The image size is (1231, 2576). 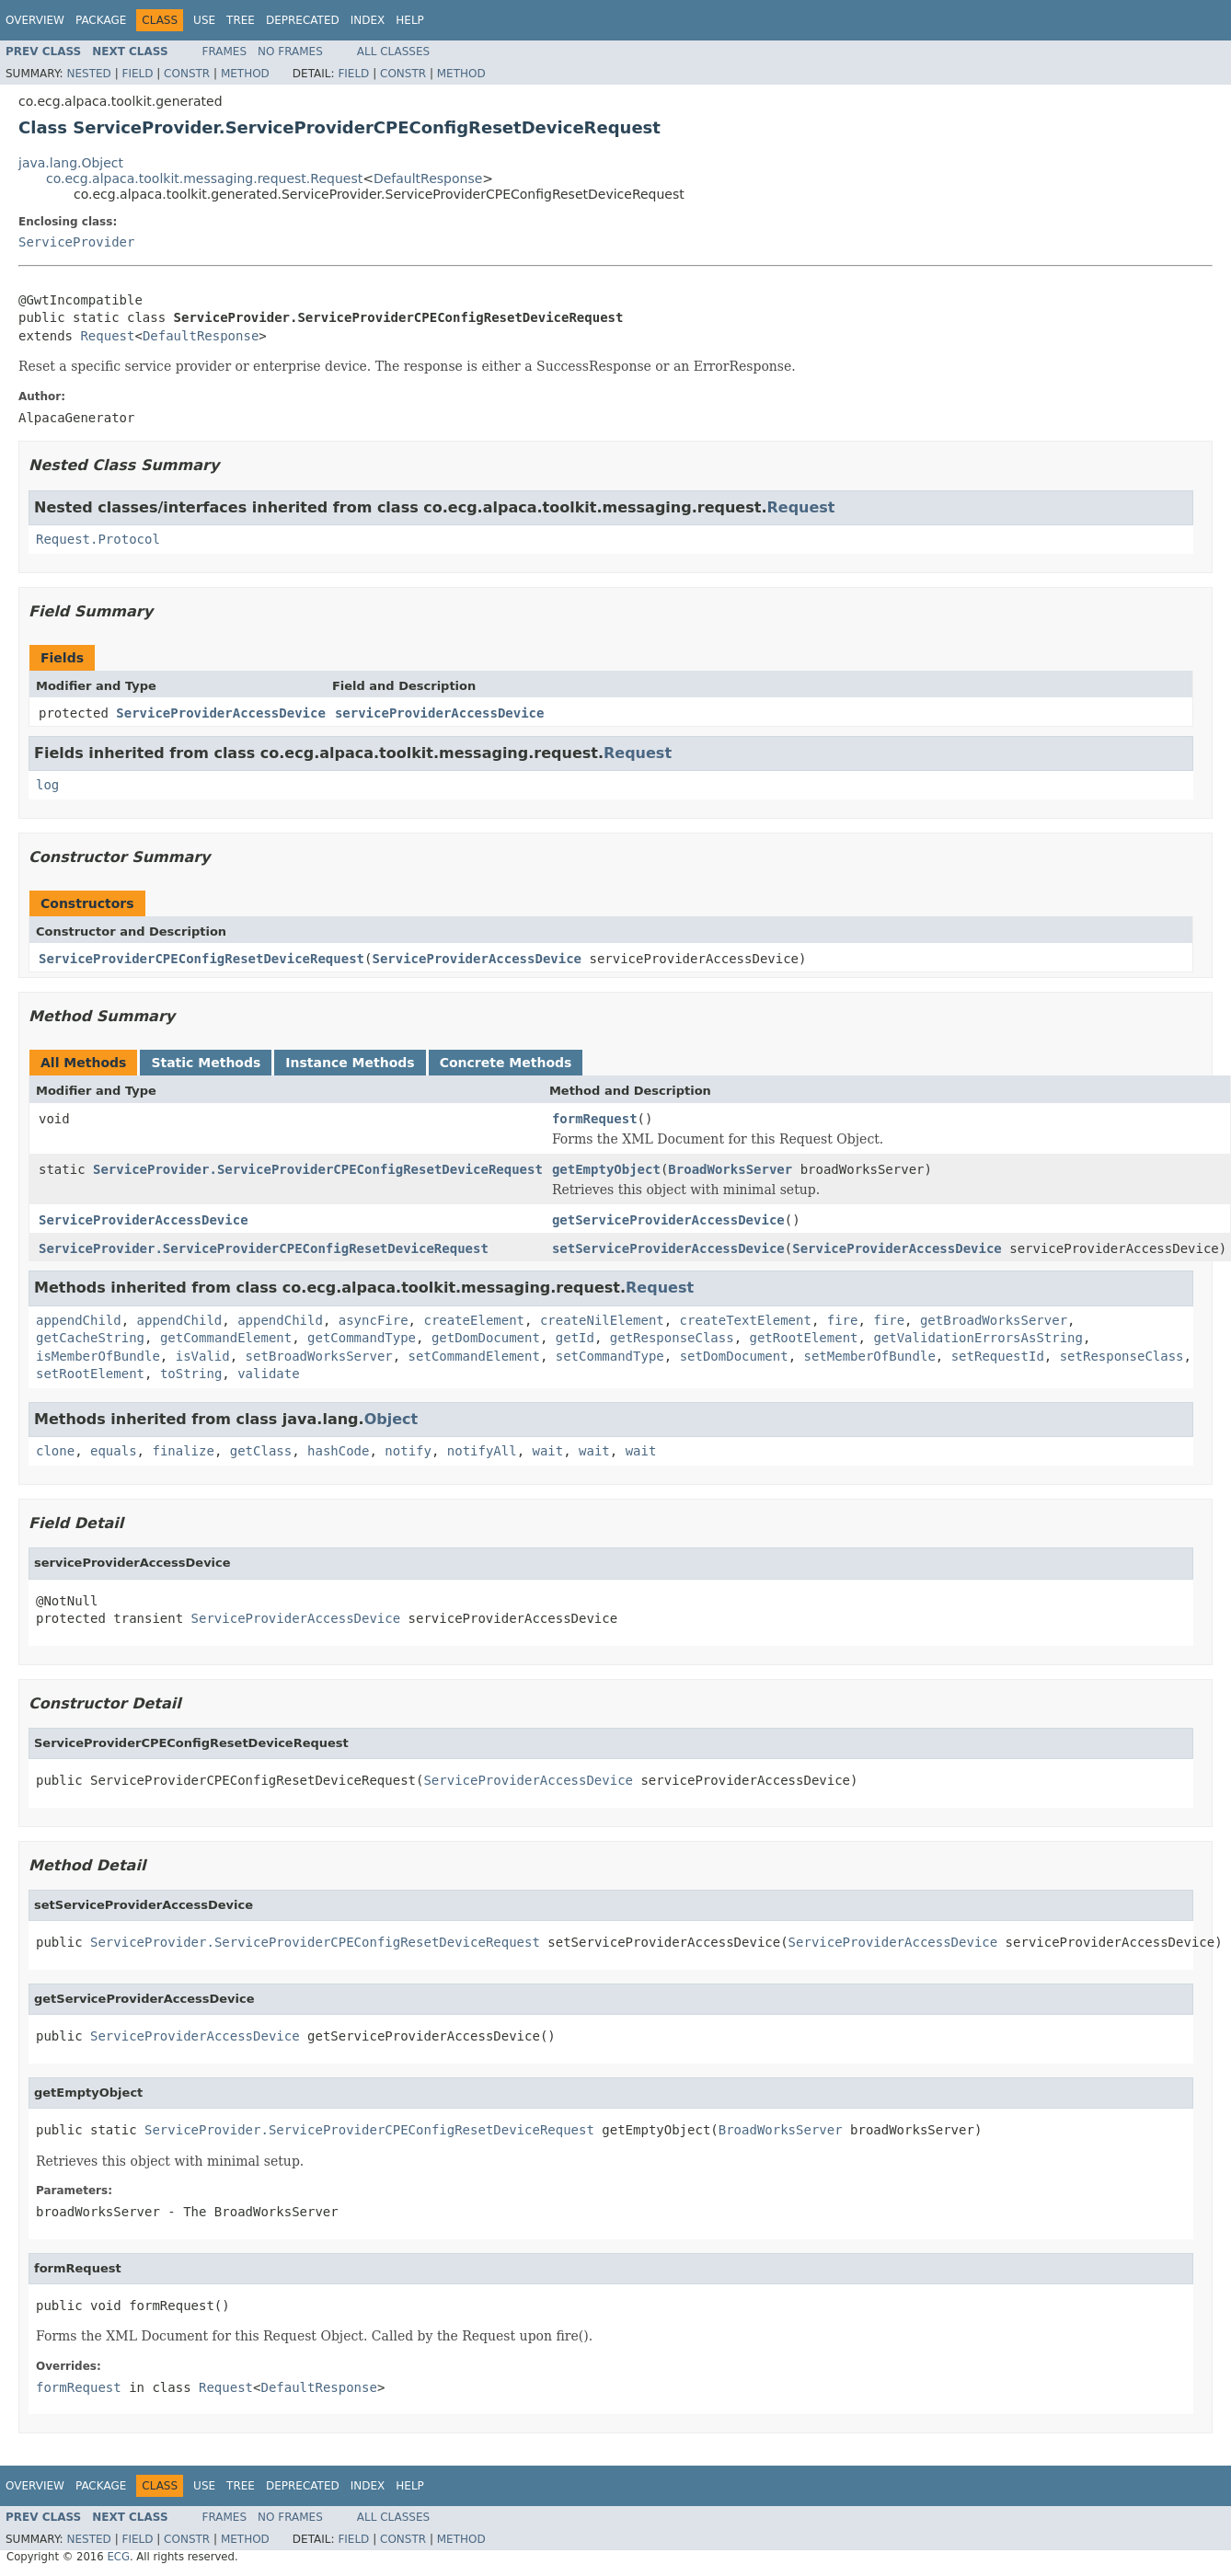 What do you see at coordinates (804, 1337) in the screenshot?
I see `getRootElement` at bounding box center [804, 1337].